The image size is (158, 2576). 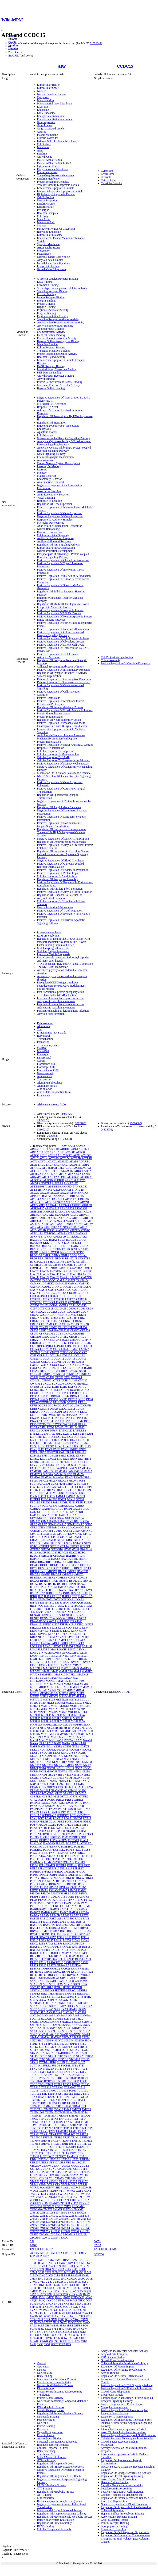 I want to click on PAK2, so click(x=33, y=1805).